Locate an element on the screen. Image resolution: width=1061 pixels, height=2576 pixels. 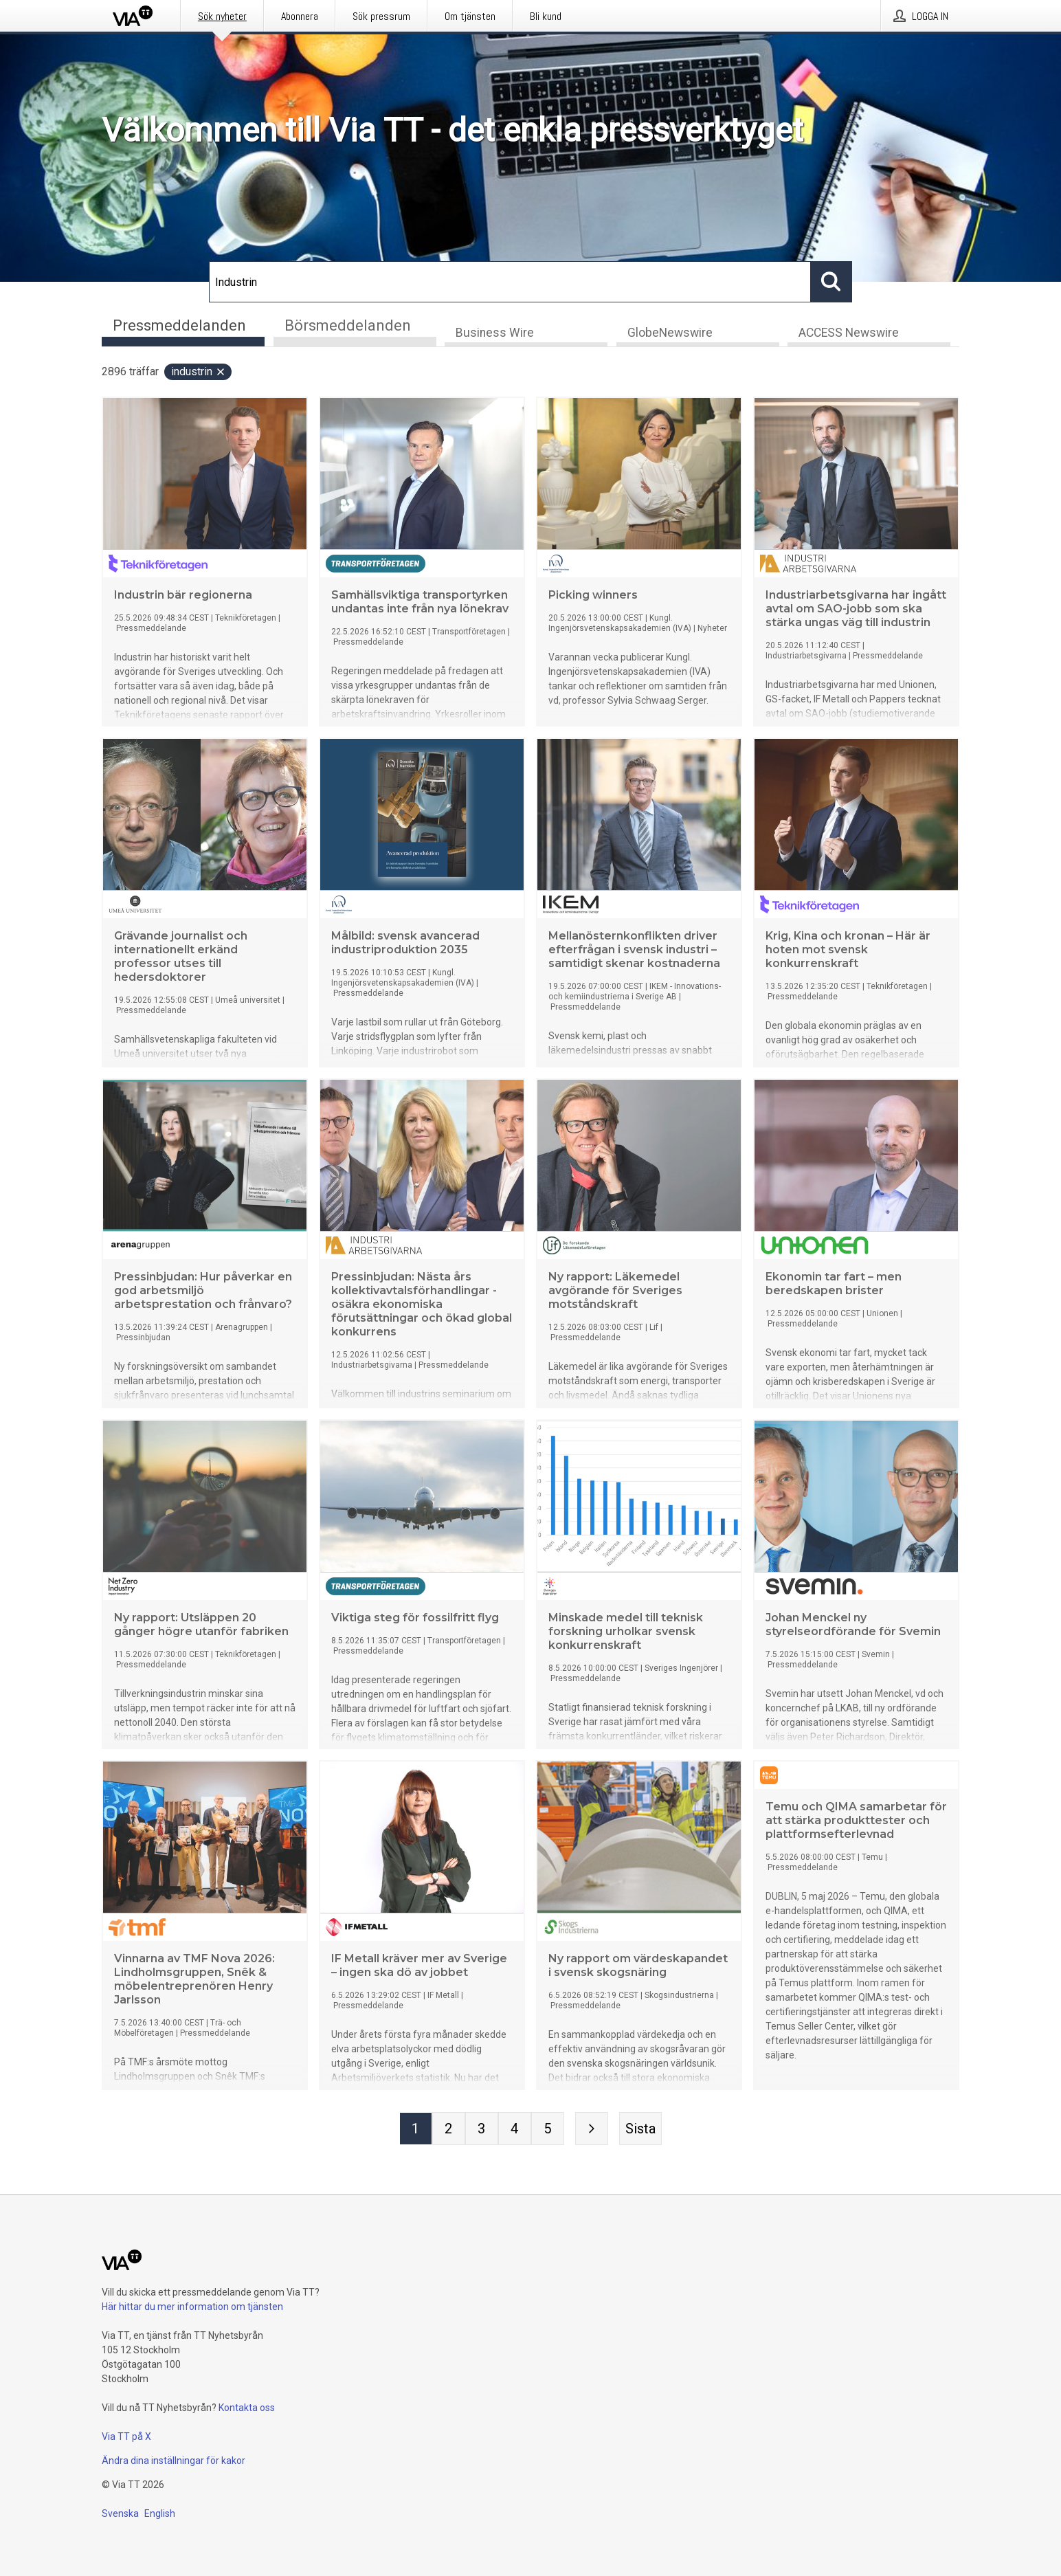
[Sida 2] is located at coordinates (448, 2129).